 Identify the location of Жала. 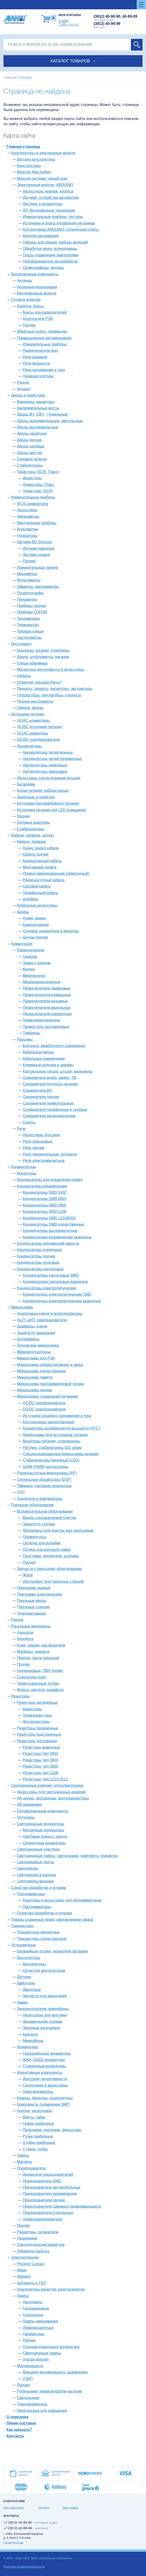
(28, 1575).